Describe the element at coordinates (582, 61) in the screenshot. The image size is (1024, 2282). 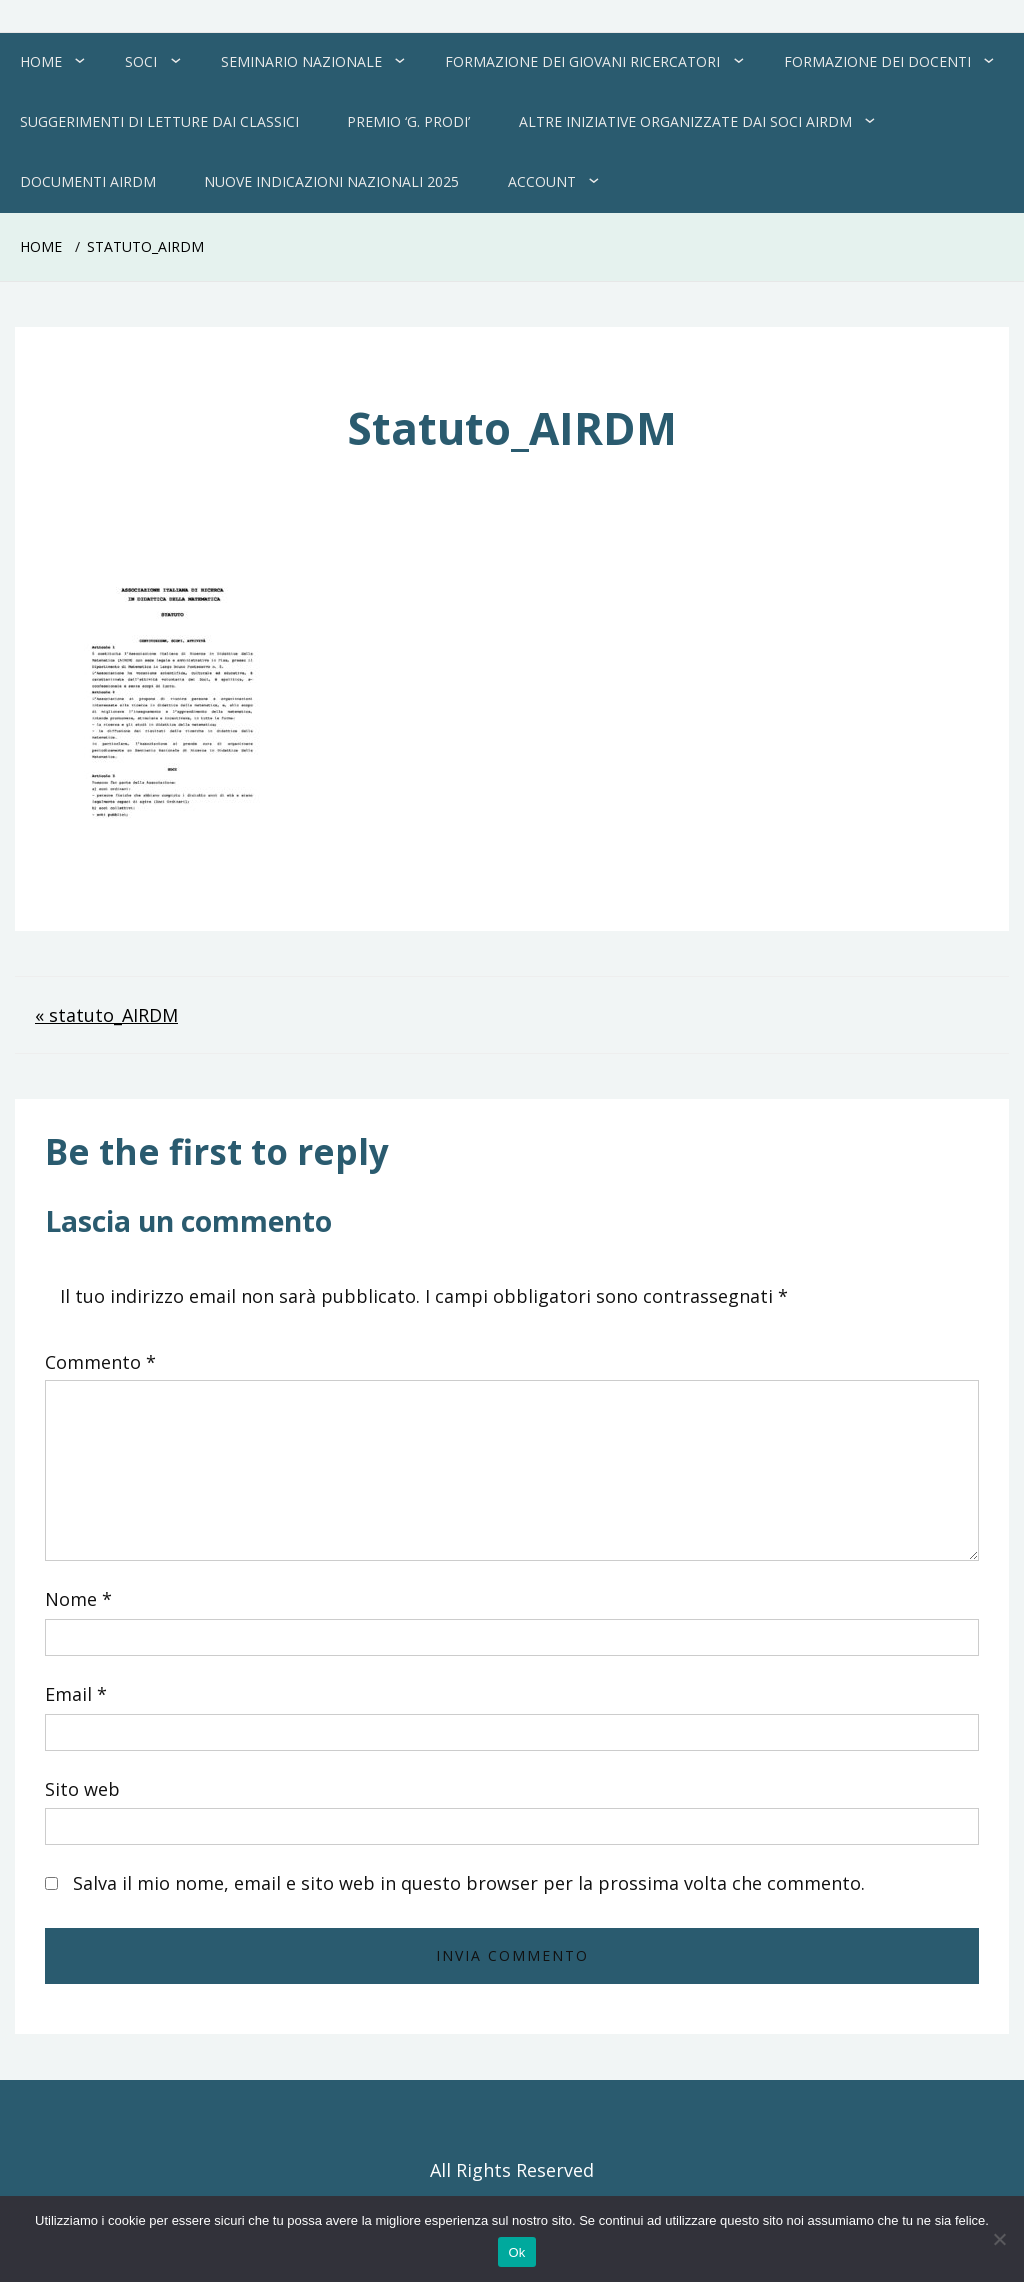
I see `Formazione dei giovani ricercatori` at that location.